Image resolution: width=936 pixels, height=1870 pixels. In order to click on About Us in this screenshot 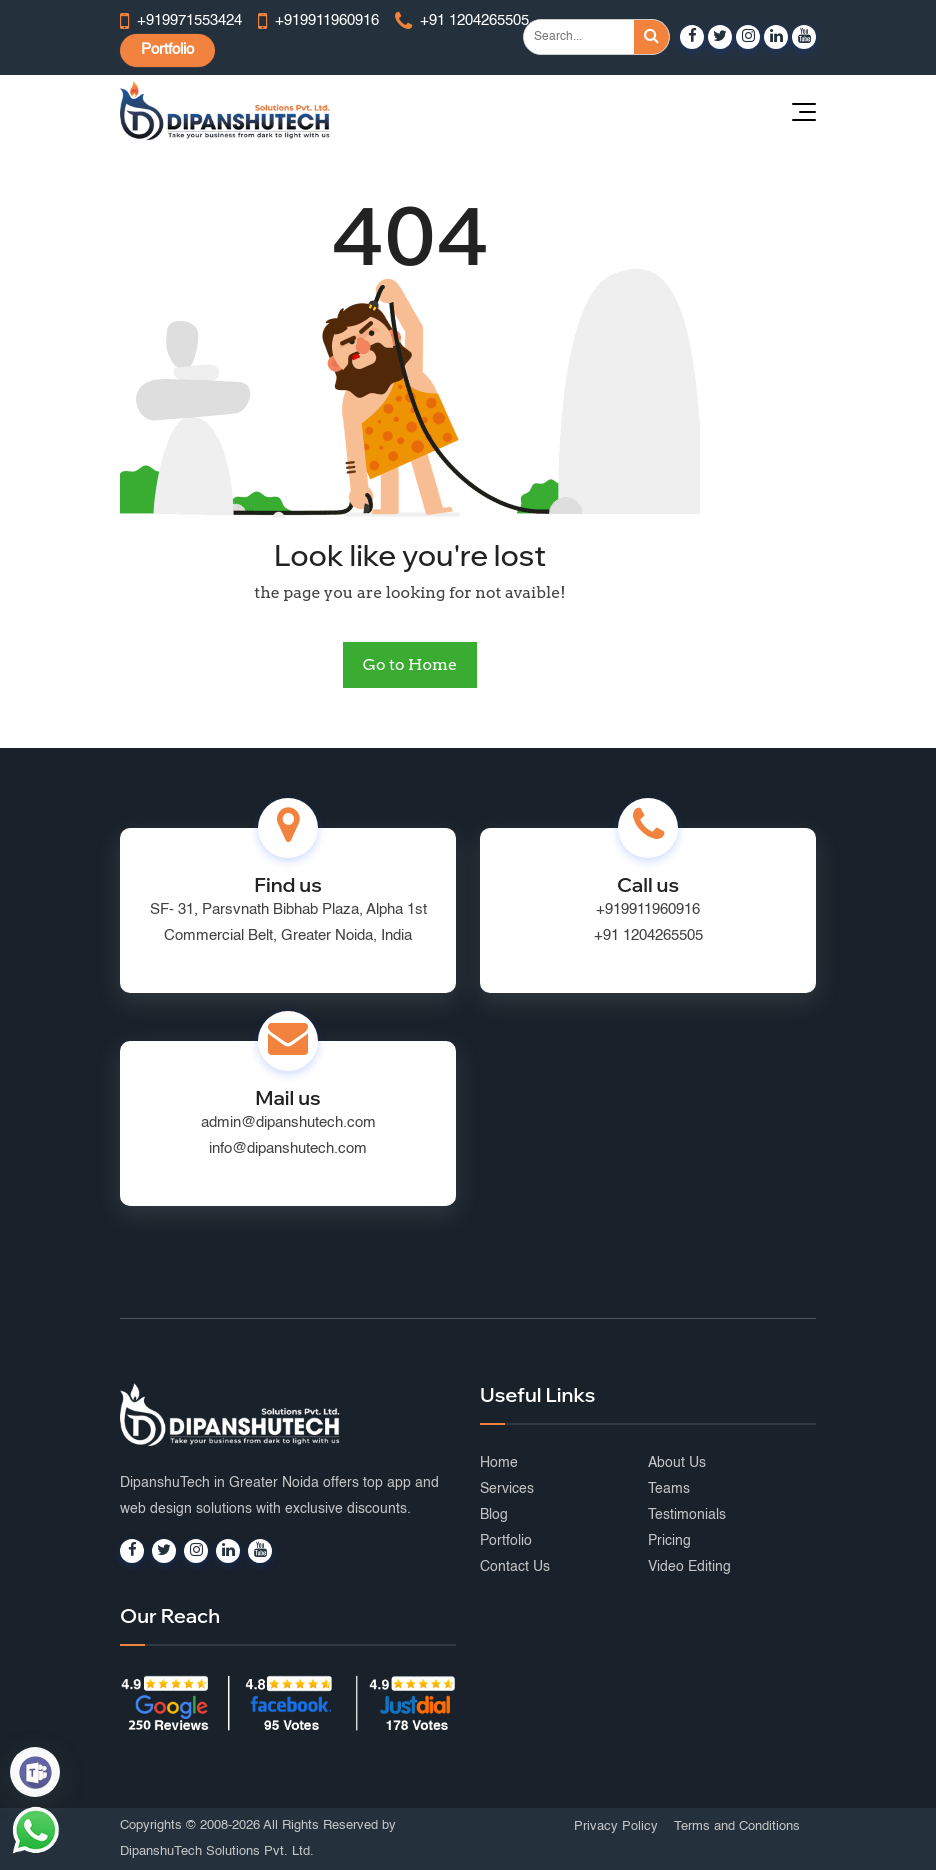, I will do `click(677, 1463)`.